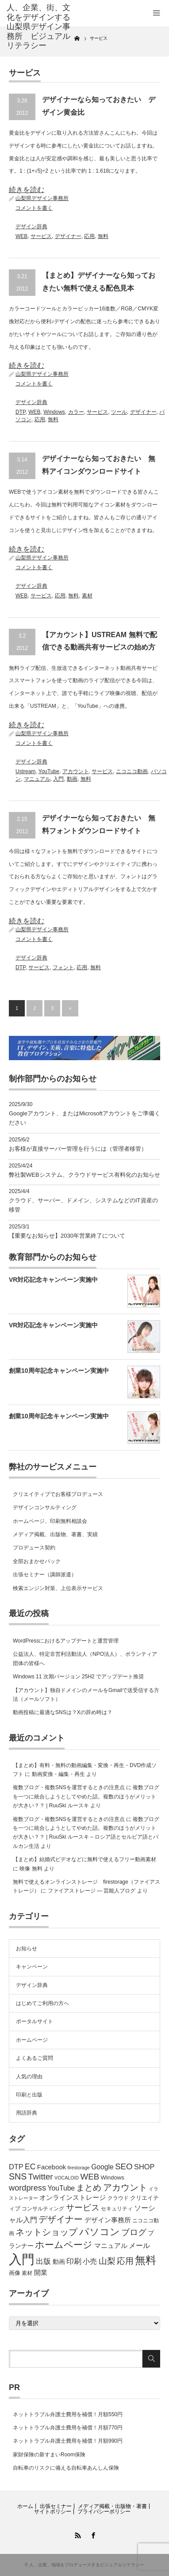 This screenshot has height=2576, width=169. I want to click on Twitter [Twitter (15個の項目)], so click(40, 2176).